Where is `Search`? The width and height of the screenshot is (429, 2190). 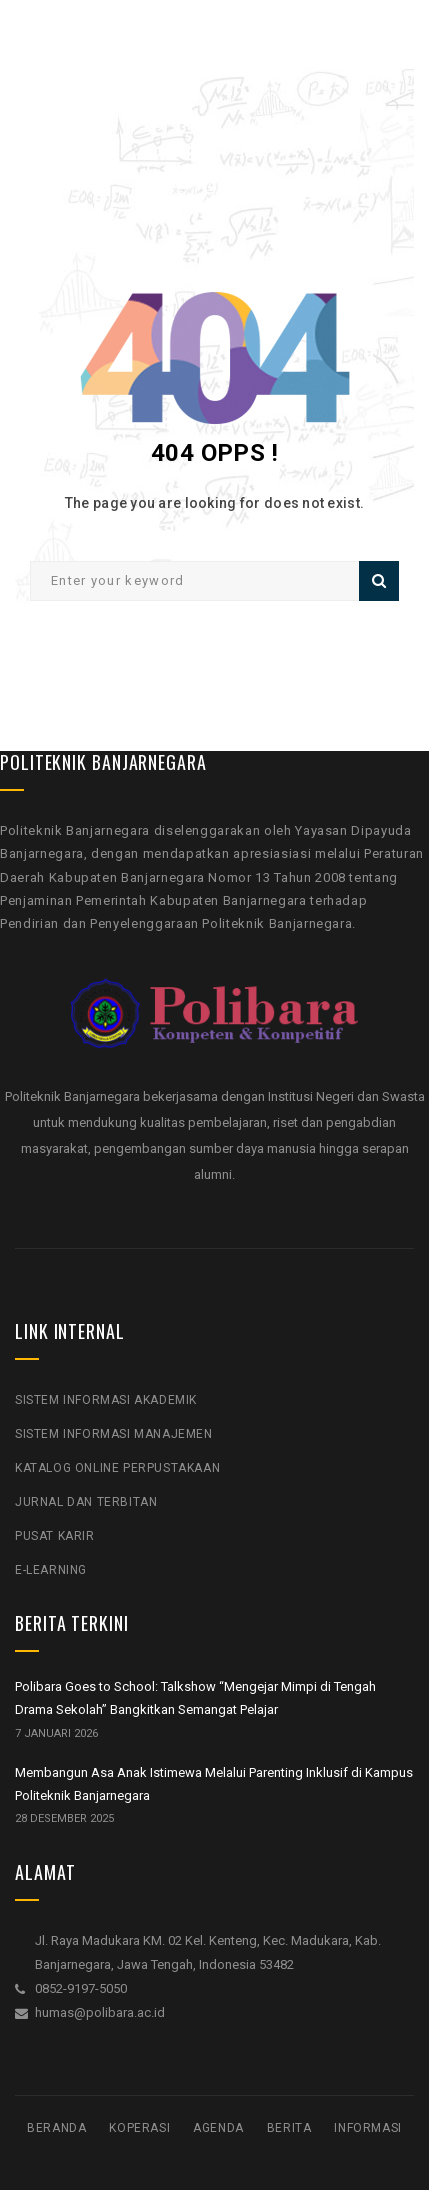 Search is located at coordinates (379, 581).